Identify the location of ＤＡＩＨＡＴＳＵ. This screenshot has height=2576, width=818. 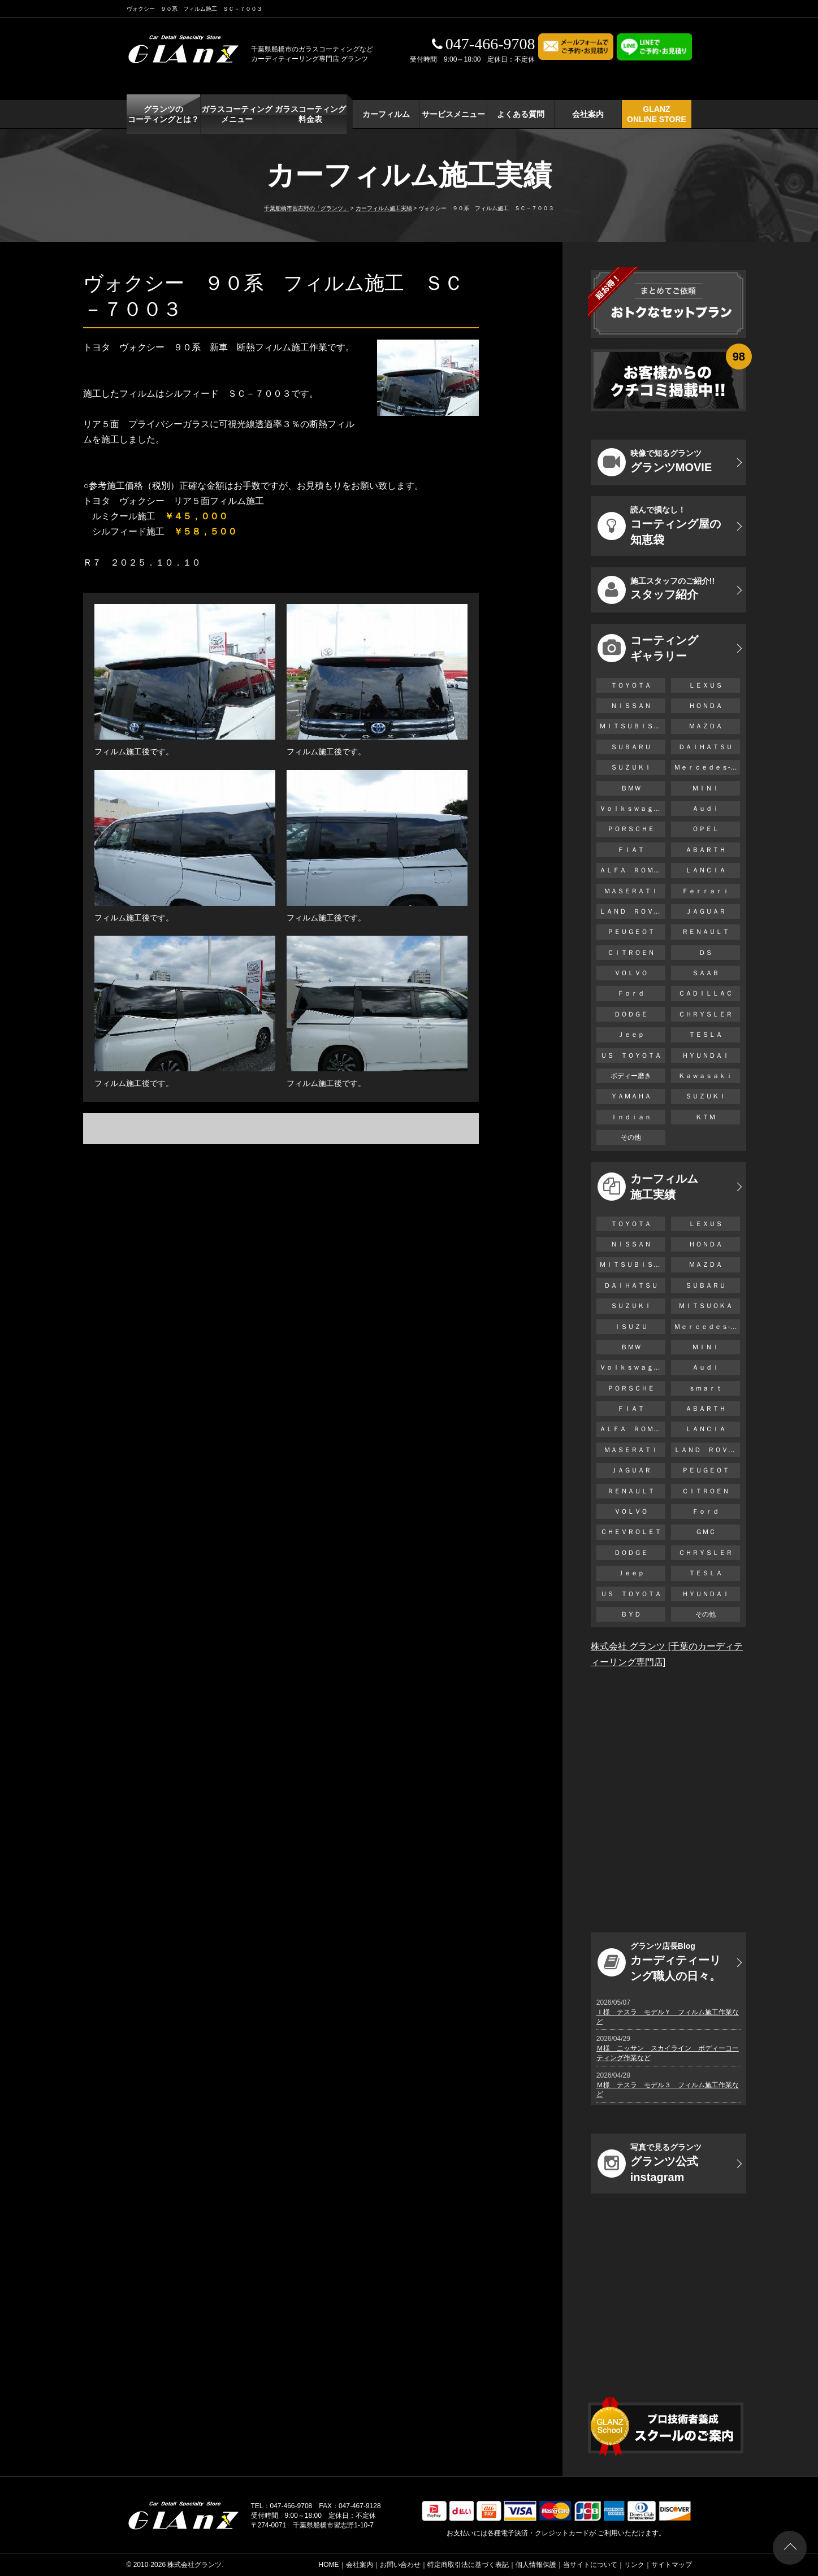
(705, 747).